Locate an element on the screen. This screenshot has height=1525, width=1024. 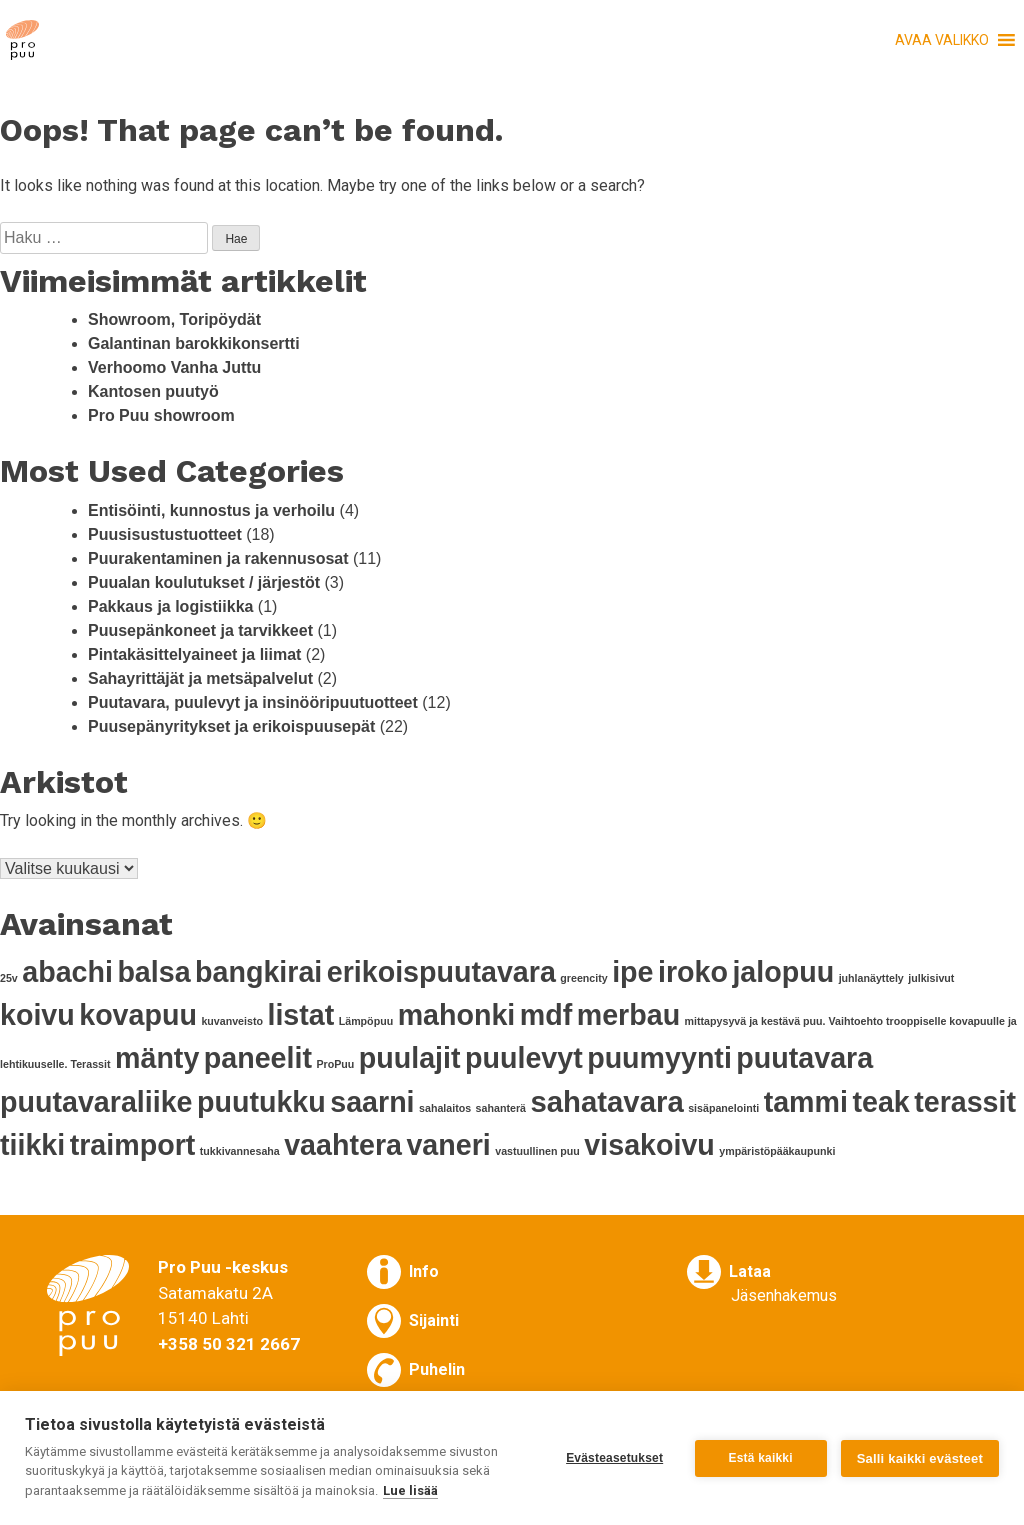
Pakkaus ja logistiikka is located at coordinates (170, 606).